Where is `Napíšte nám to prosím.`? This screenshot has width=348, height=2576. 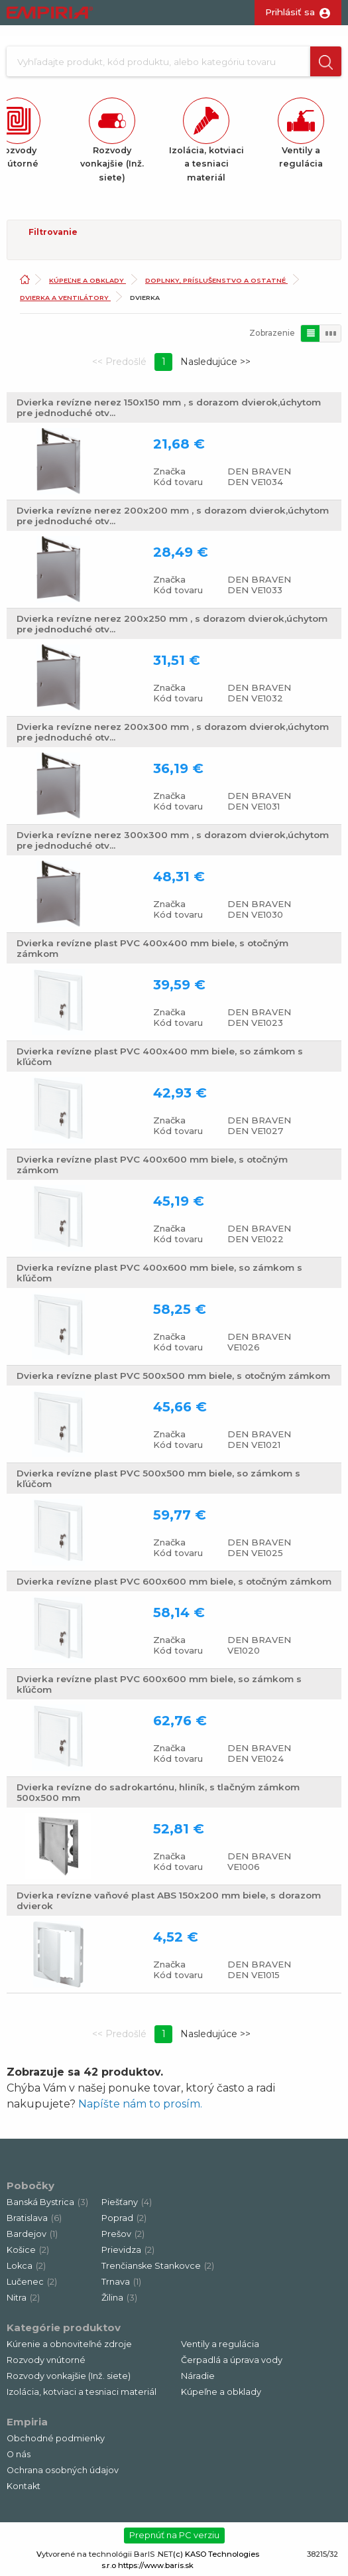 Napíšte nám to prosím. is located at coordinates (140, 2104).